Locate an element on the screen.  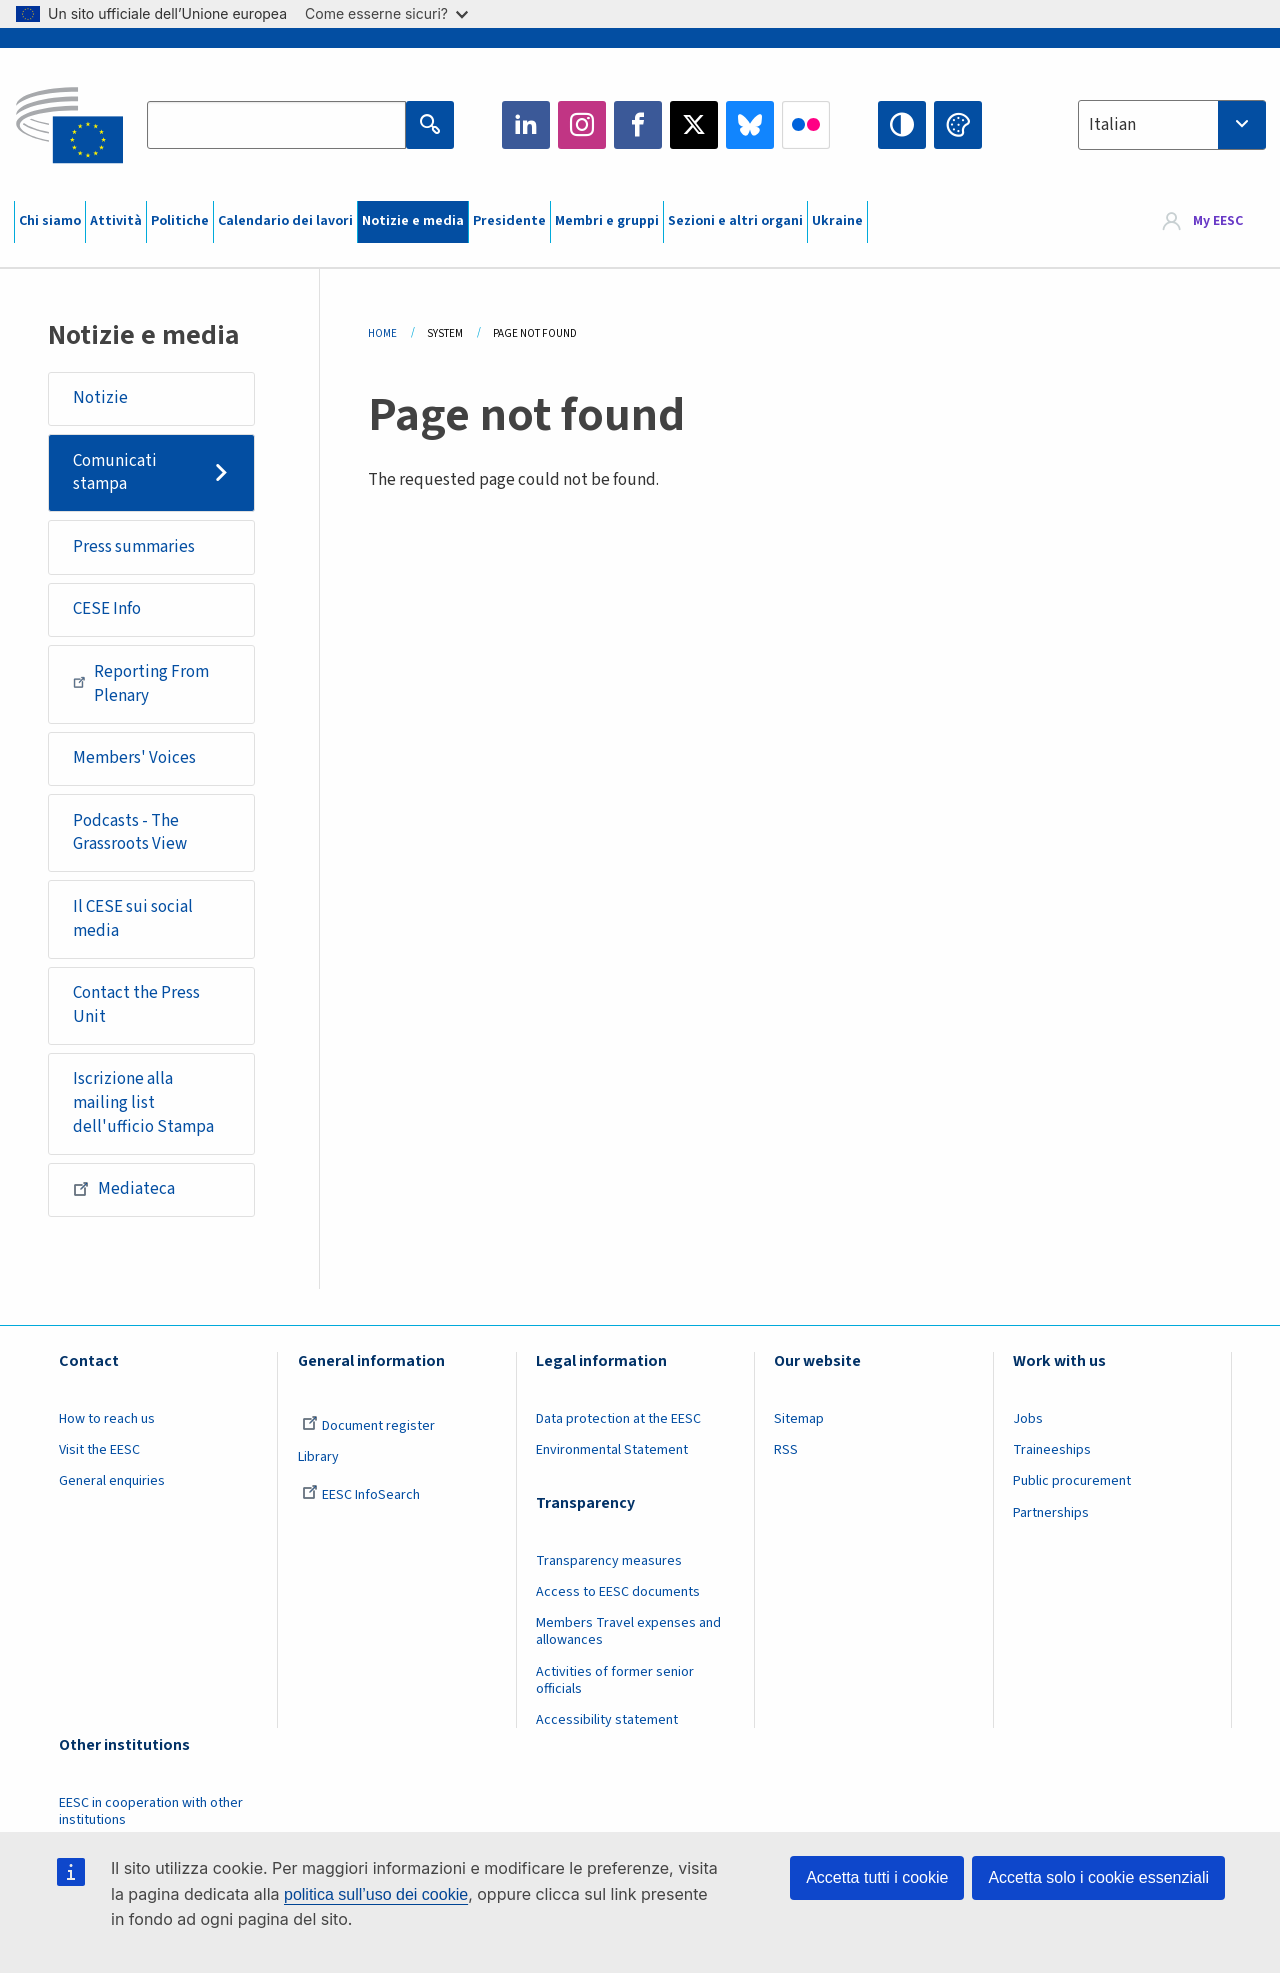
Partnerships is located at coordinates (1051, 1513).